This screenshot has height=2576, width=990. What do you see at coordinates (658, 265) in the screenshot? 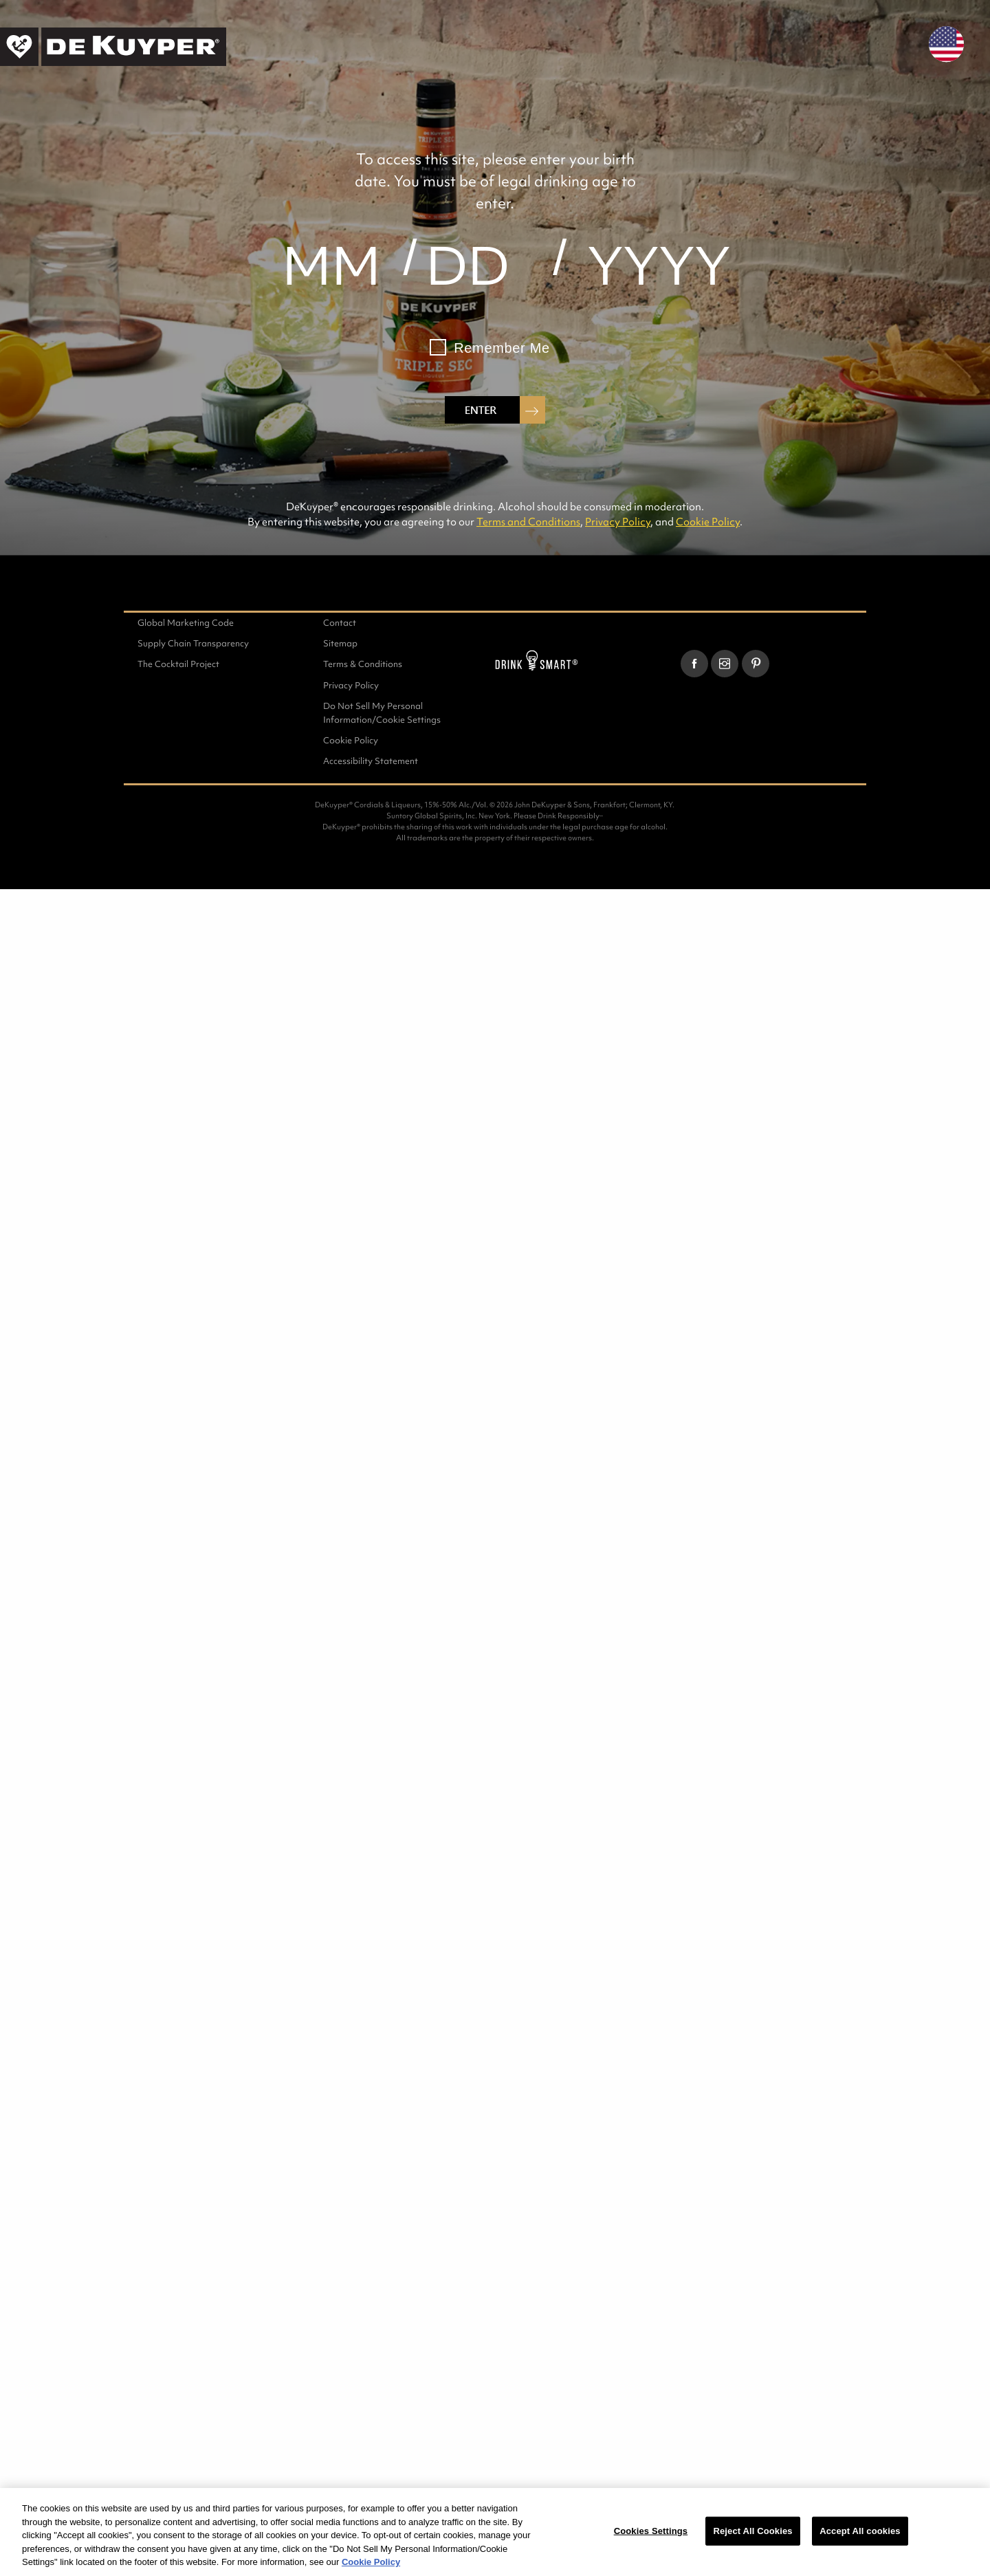
I see `[year]` at bounding box center [658, 265].